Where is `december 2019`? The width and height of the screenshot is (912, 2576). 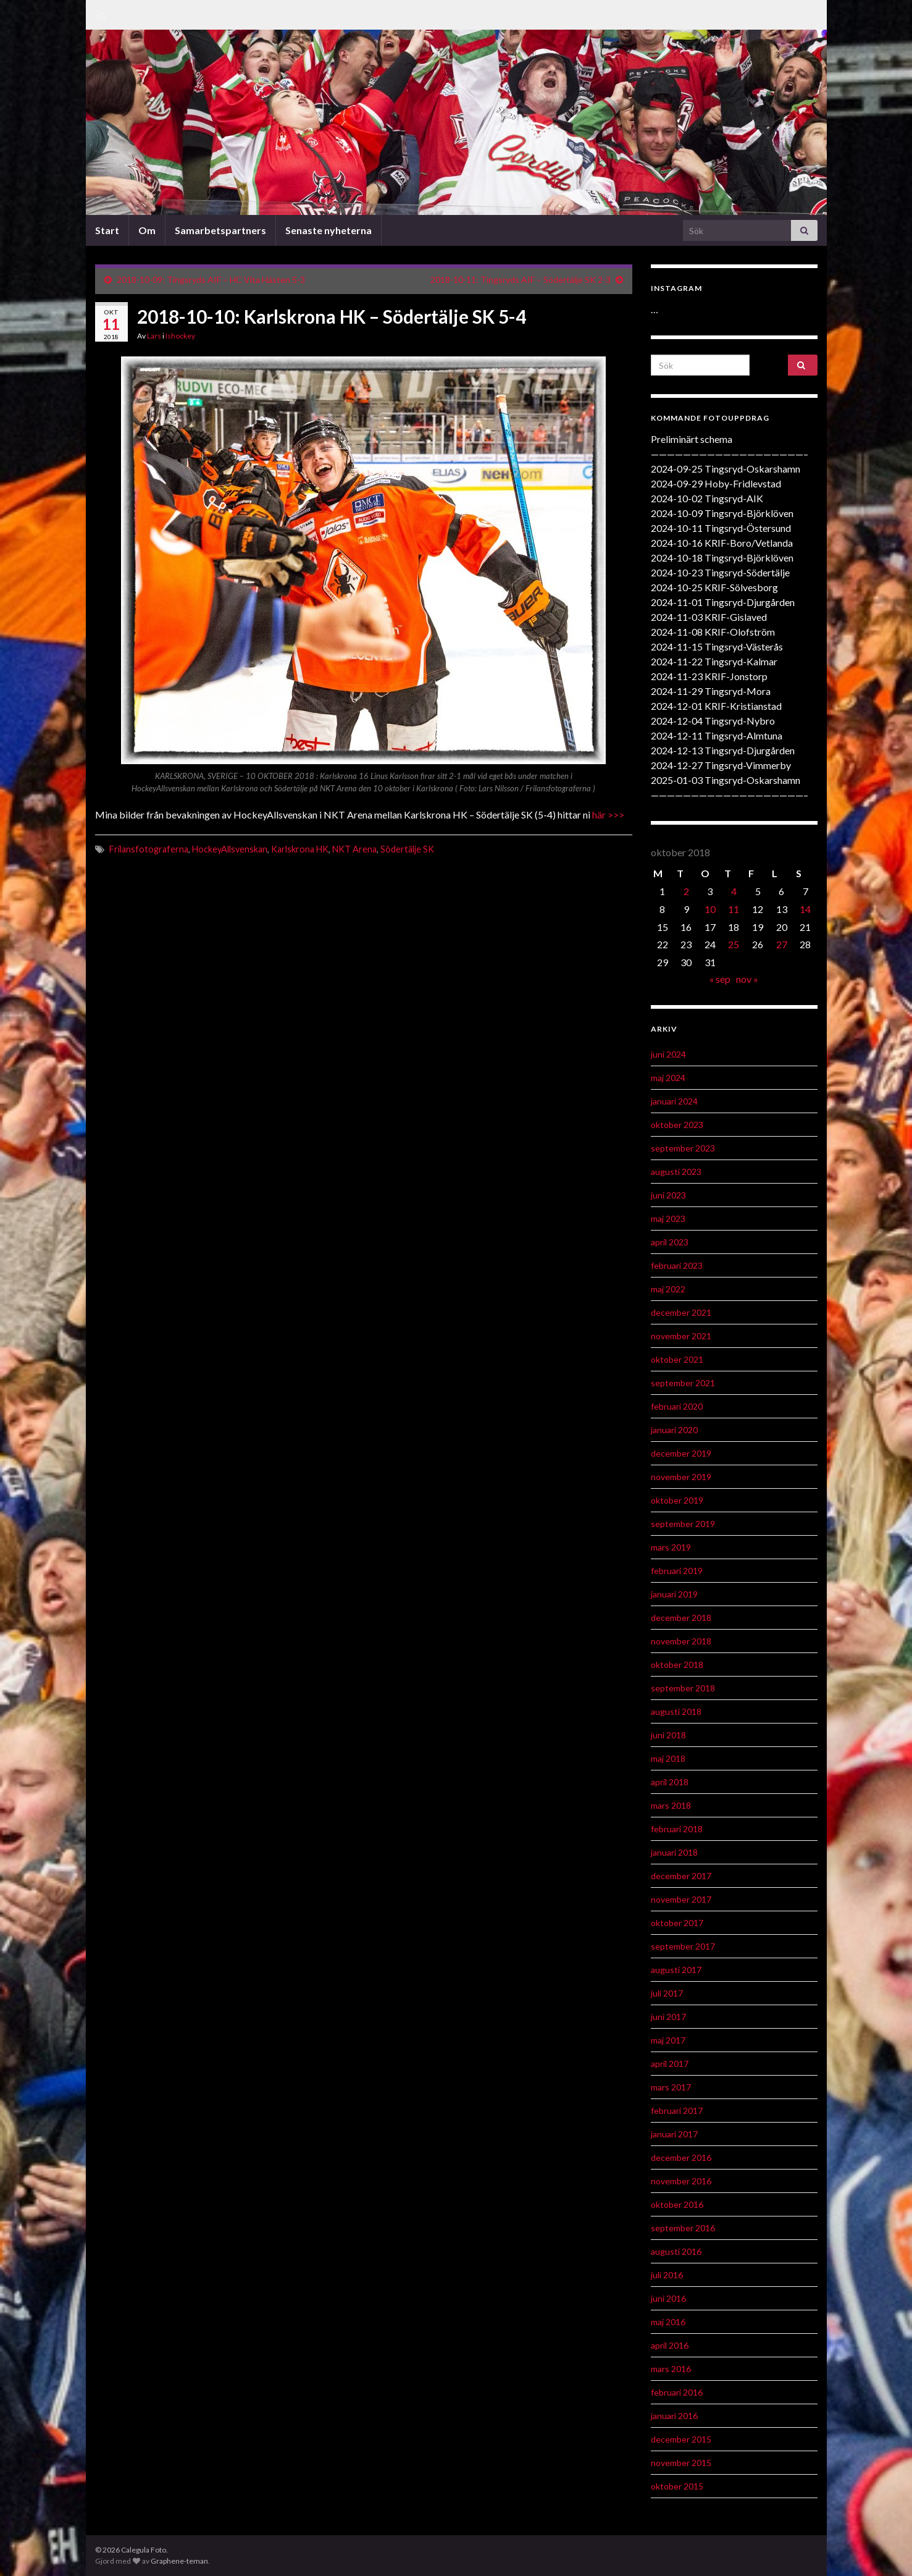
december 2019 is located at coordinates (681, 1453).